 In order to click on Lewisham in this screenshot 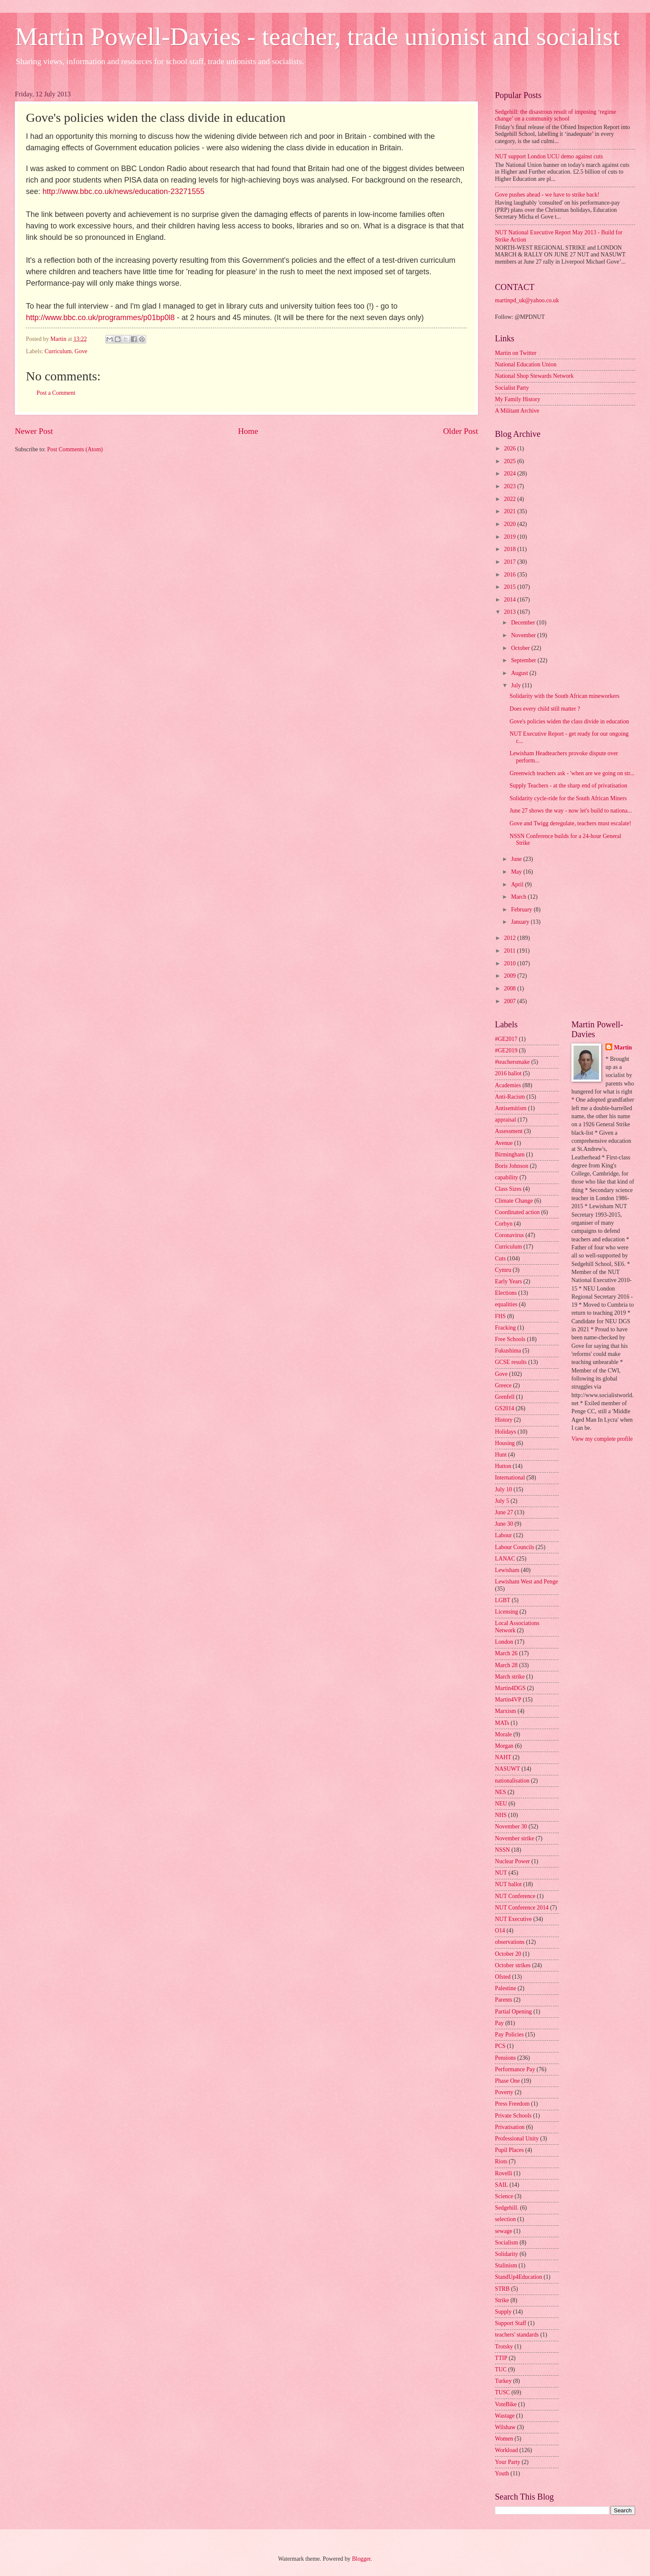, I will do `click(507, 1570)`.